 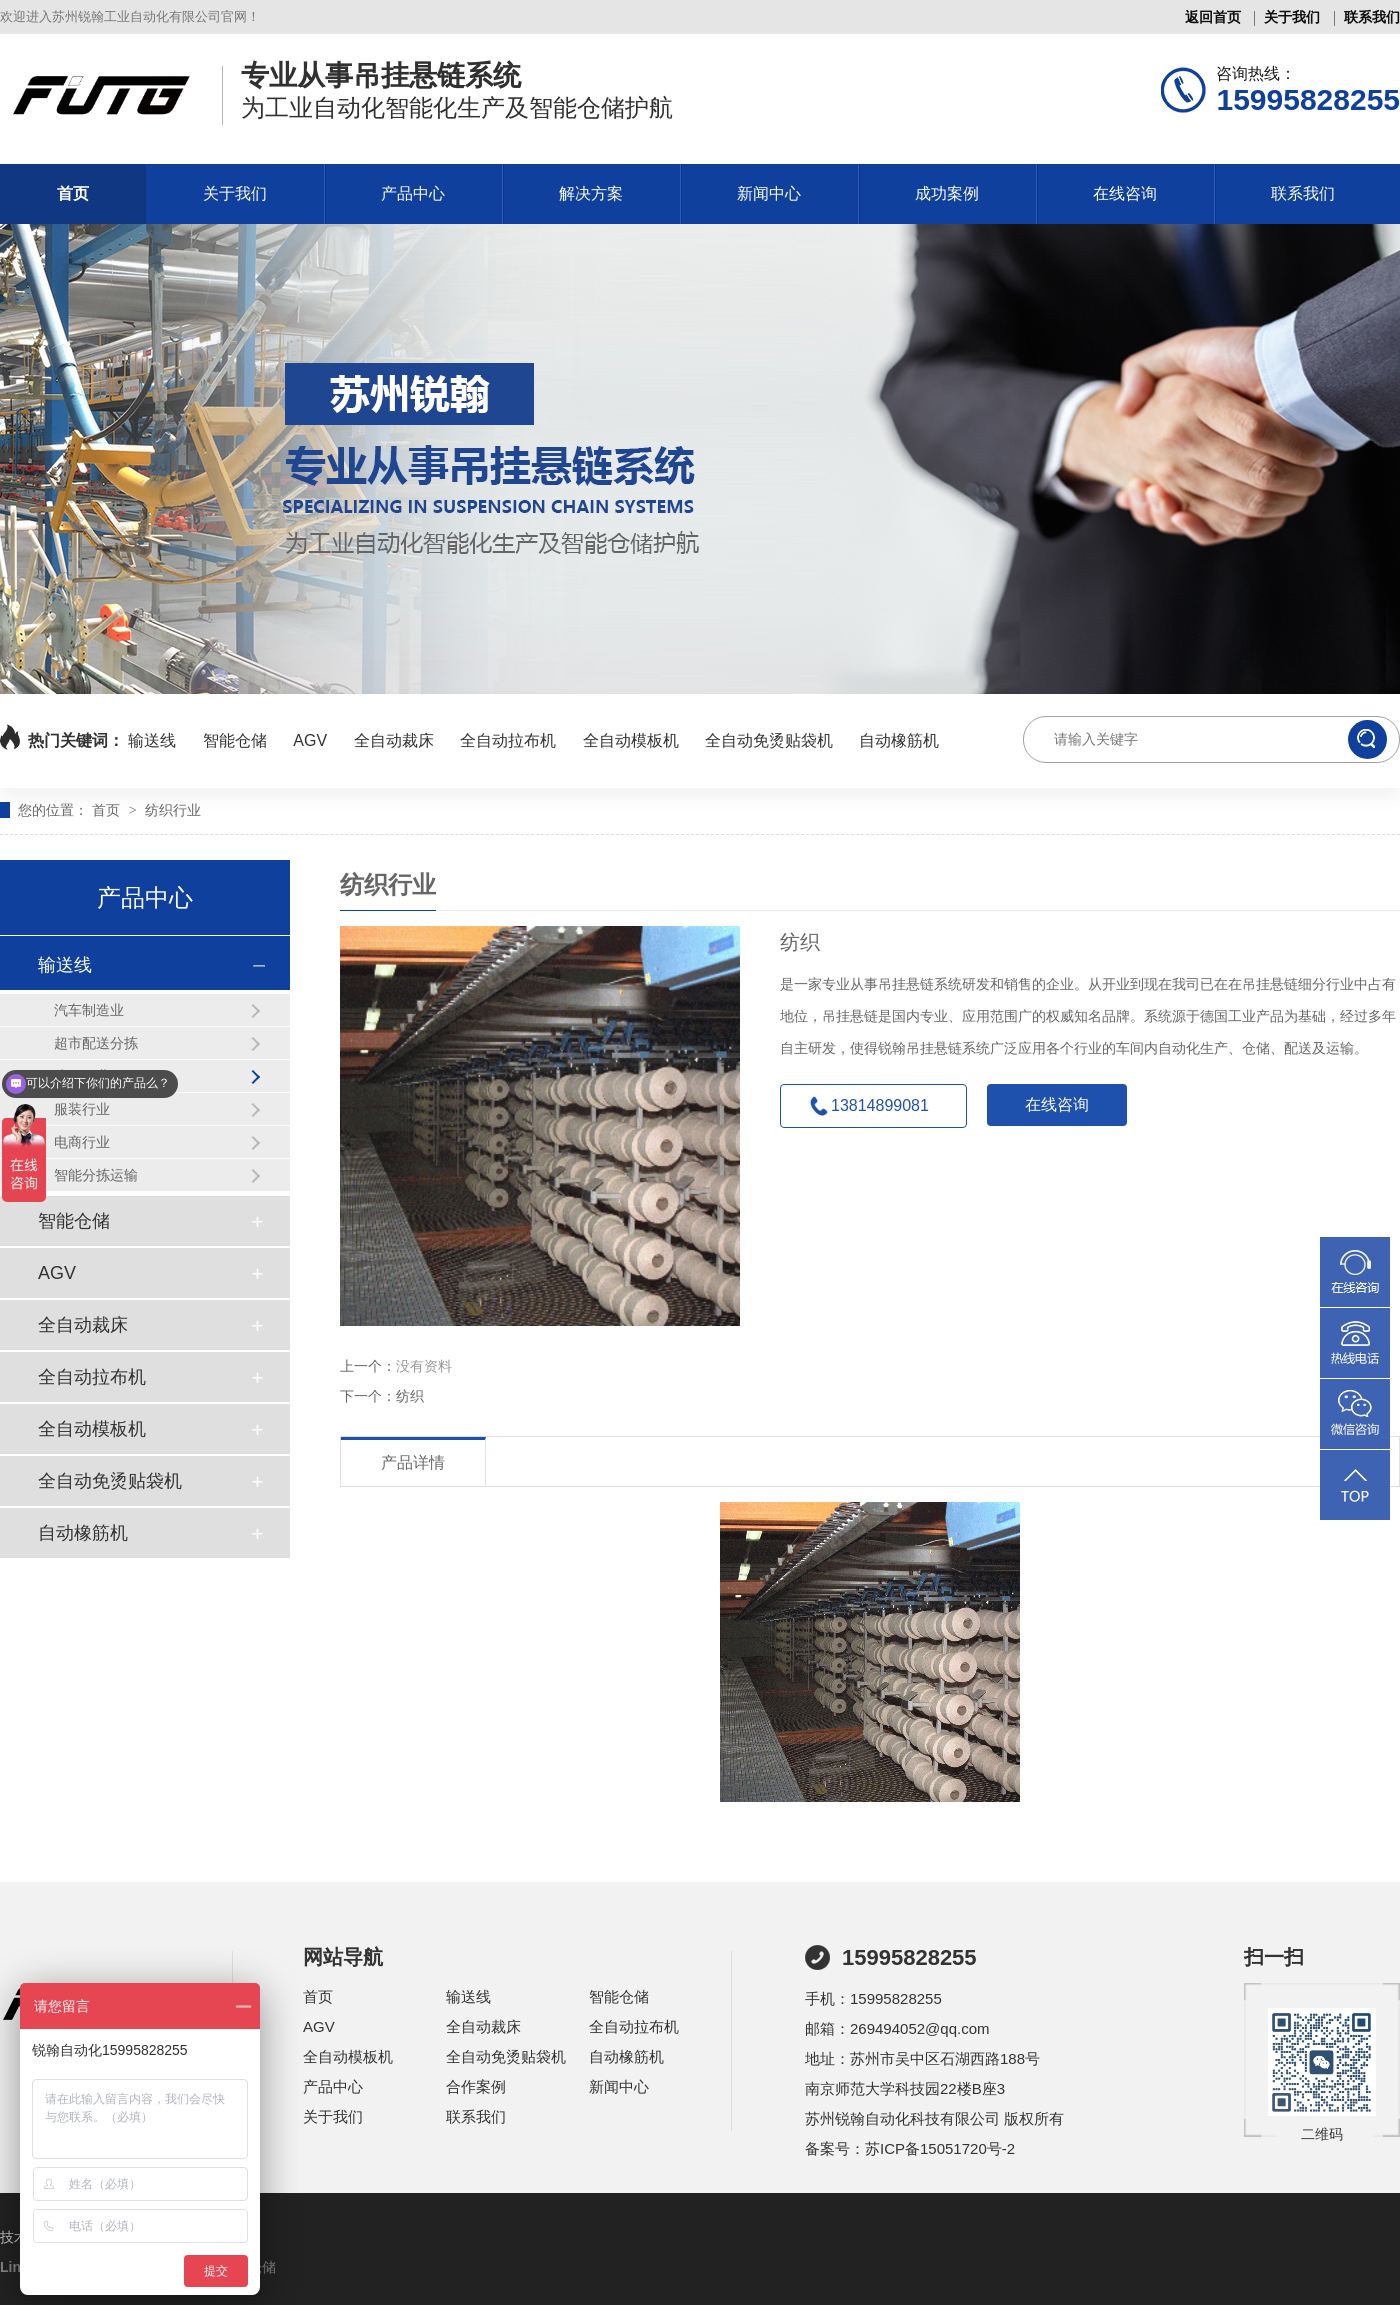 I want to click on 全自动免烫贴袋机, so click(x=769, y=740).